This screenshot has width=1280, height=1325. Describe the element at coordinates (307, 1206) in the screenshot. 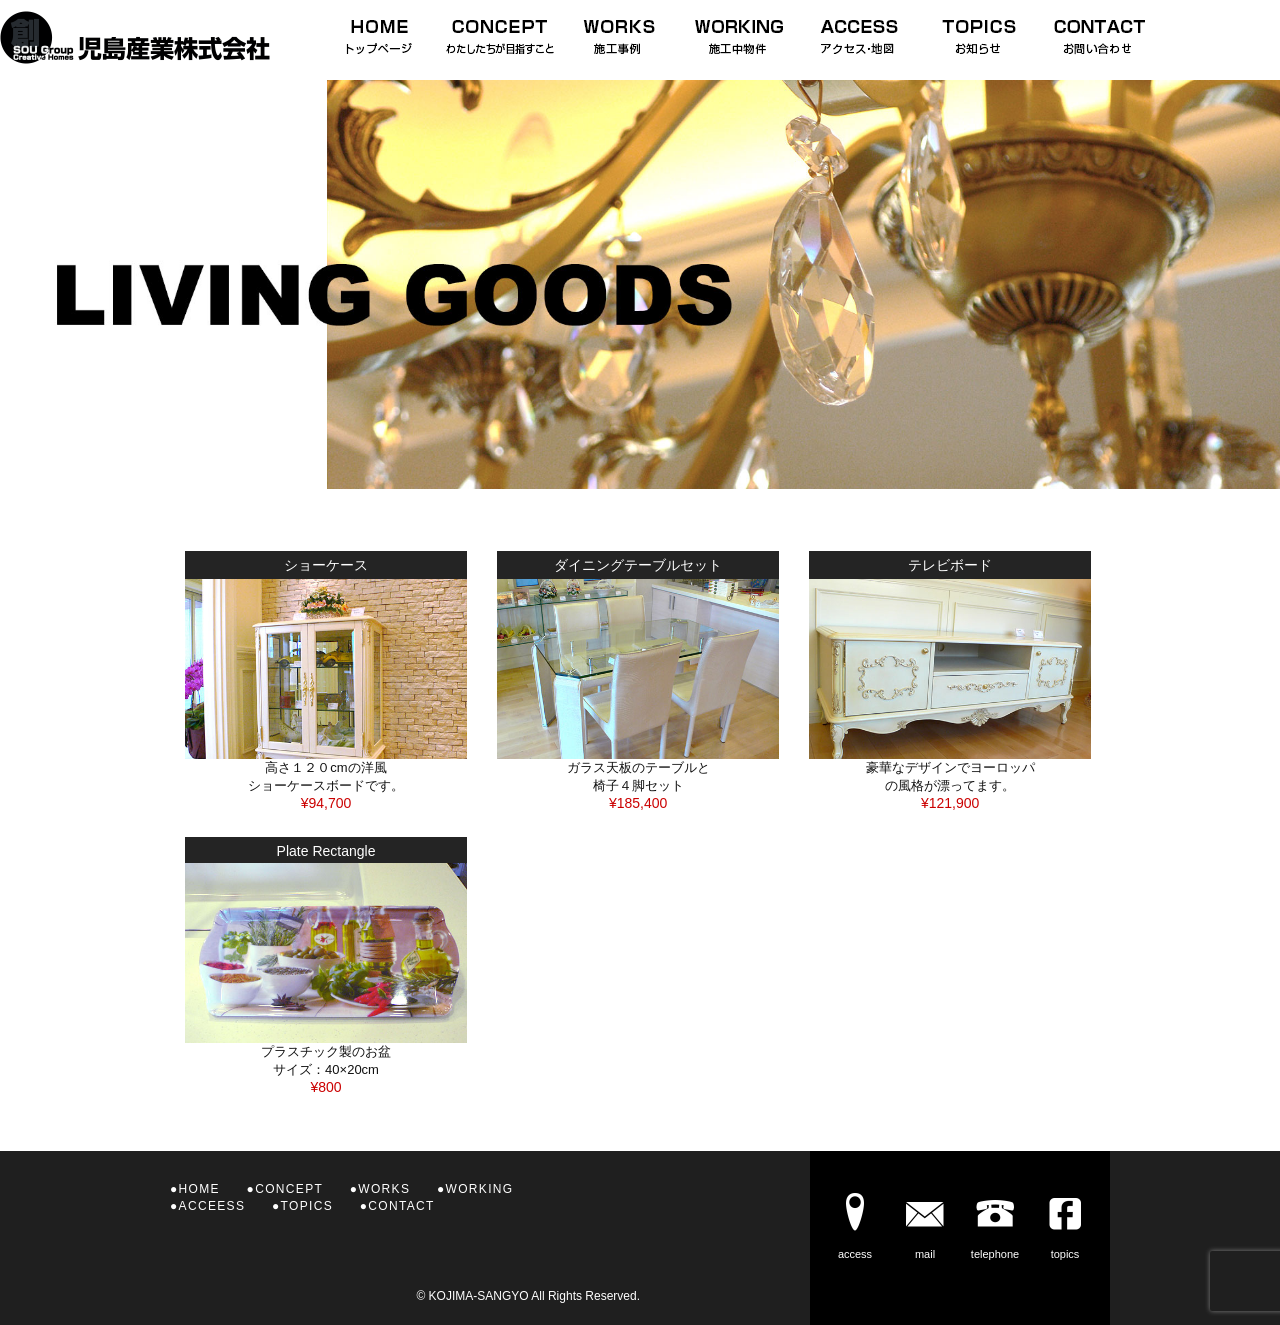

I see `TOPICS` at that location.